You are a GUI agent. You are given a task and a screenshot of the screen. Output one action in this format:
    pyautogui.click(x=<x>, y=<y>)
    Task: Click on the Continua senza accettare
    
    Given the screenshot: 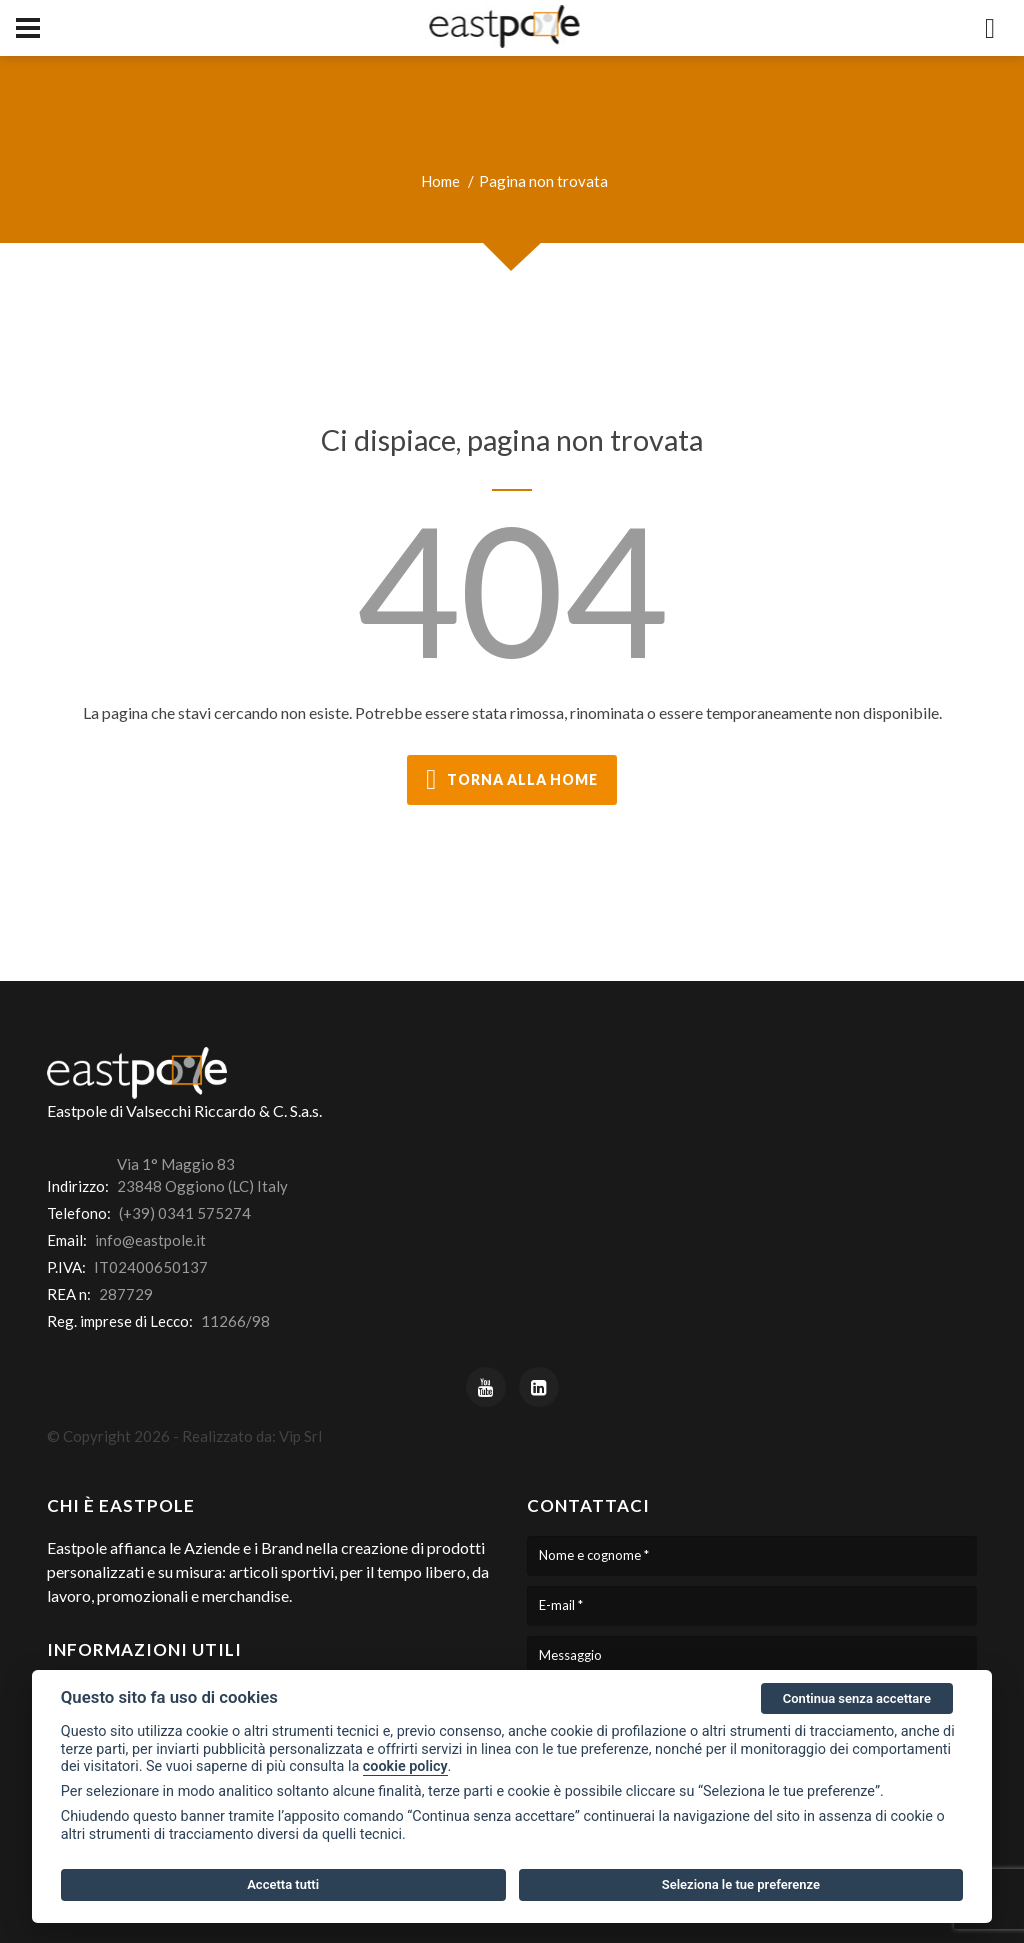 What is the action you would take?
    pyautogui.click(x=857, y=1698)
    